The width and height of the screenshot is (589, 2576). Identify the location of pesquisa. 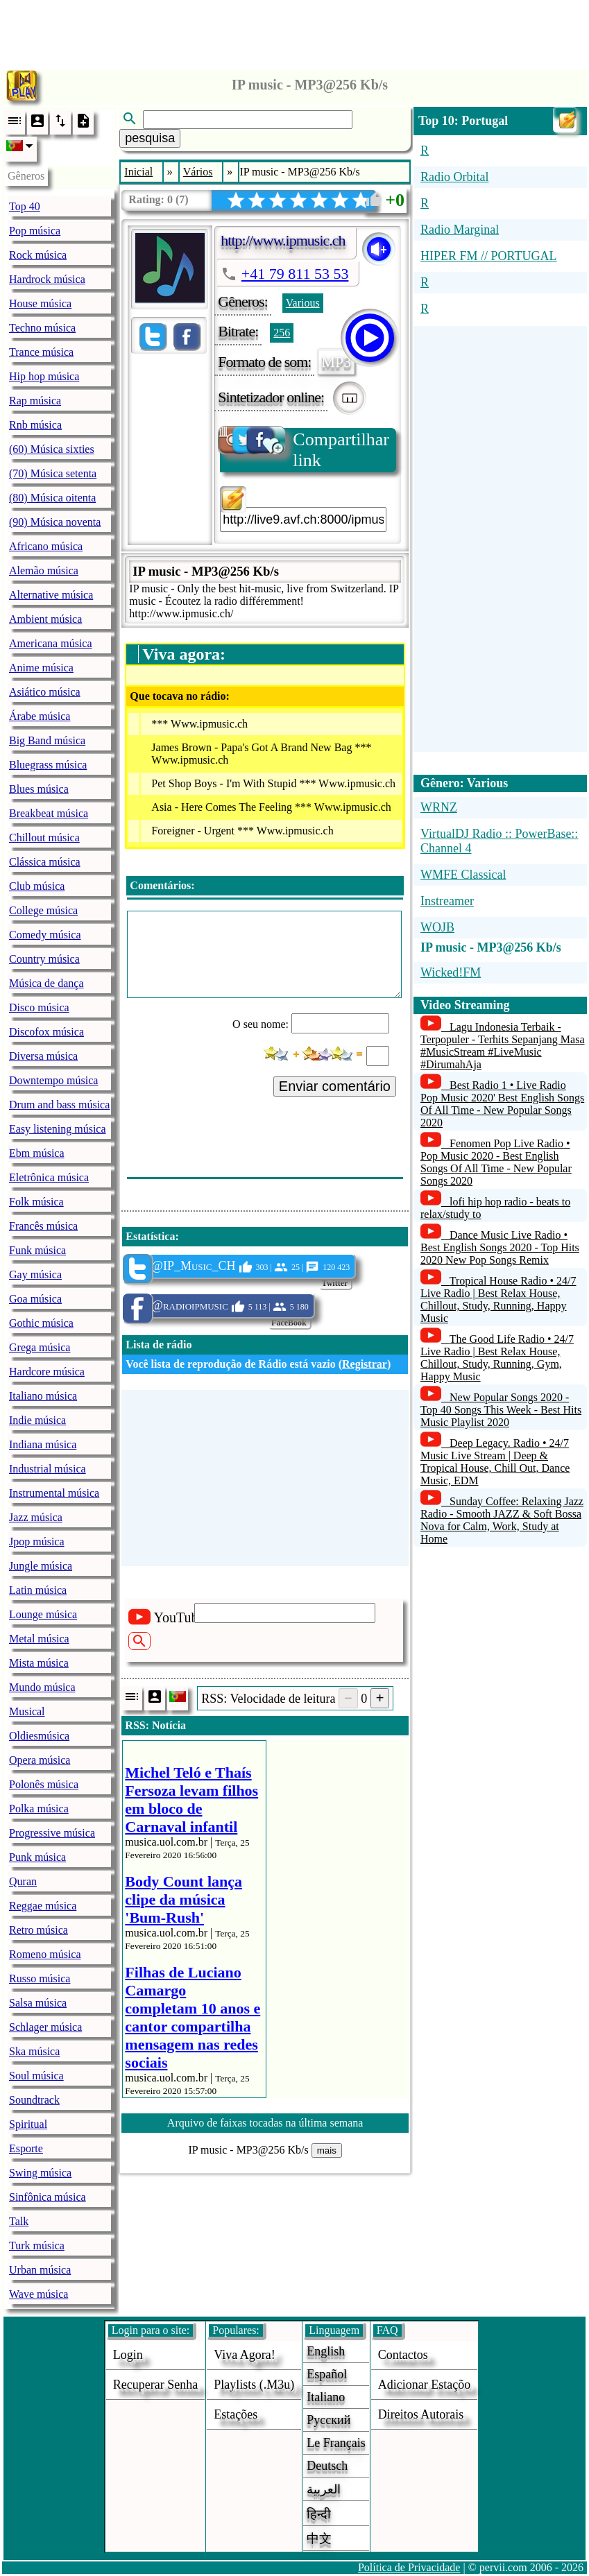
(150, 138).